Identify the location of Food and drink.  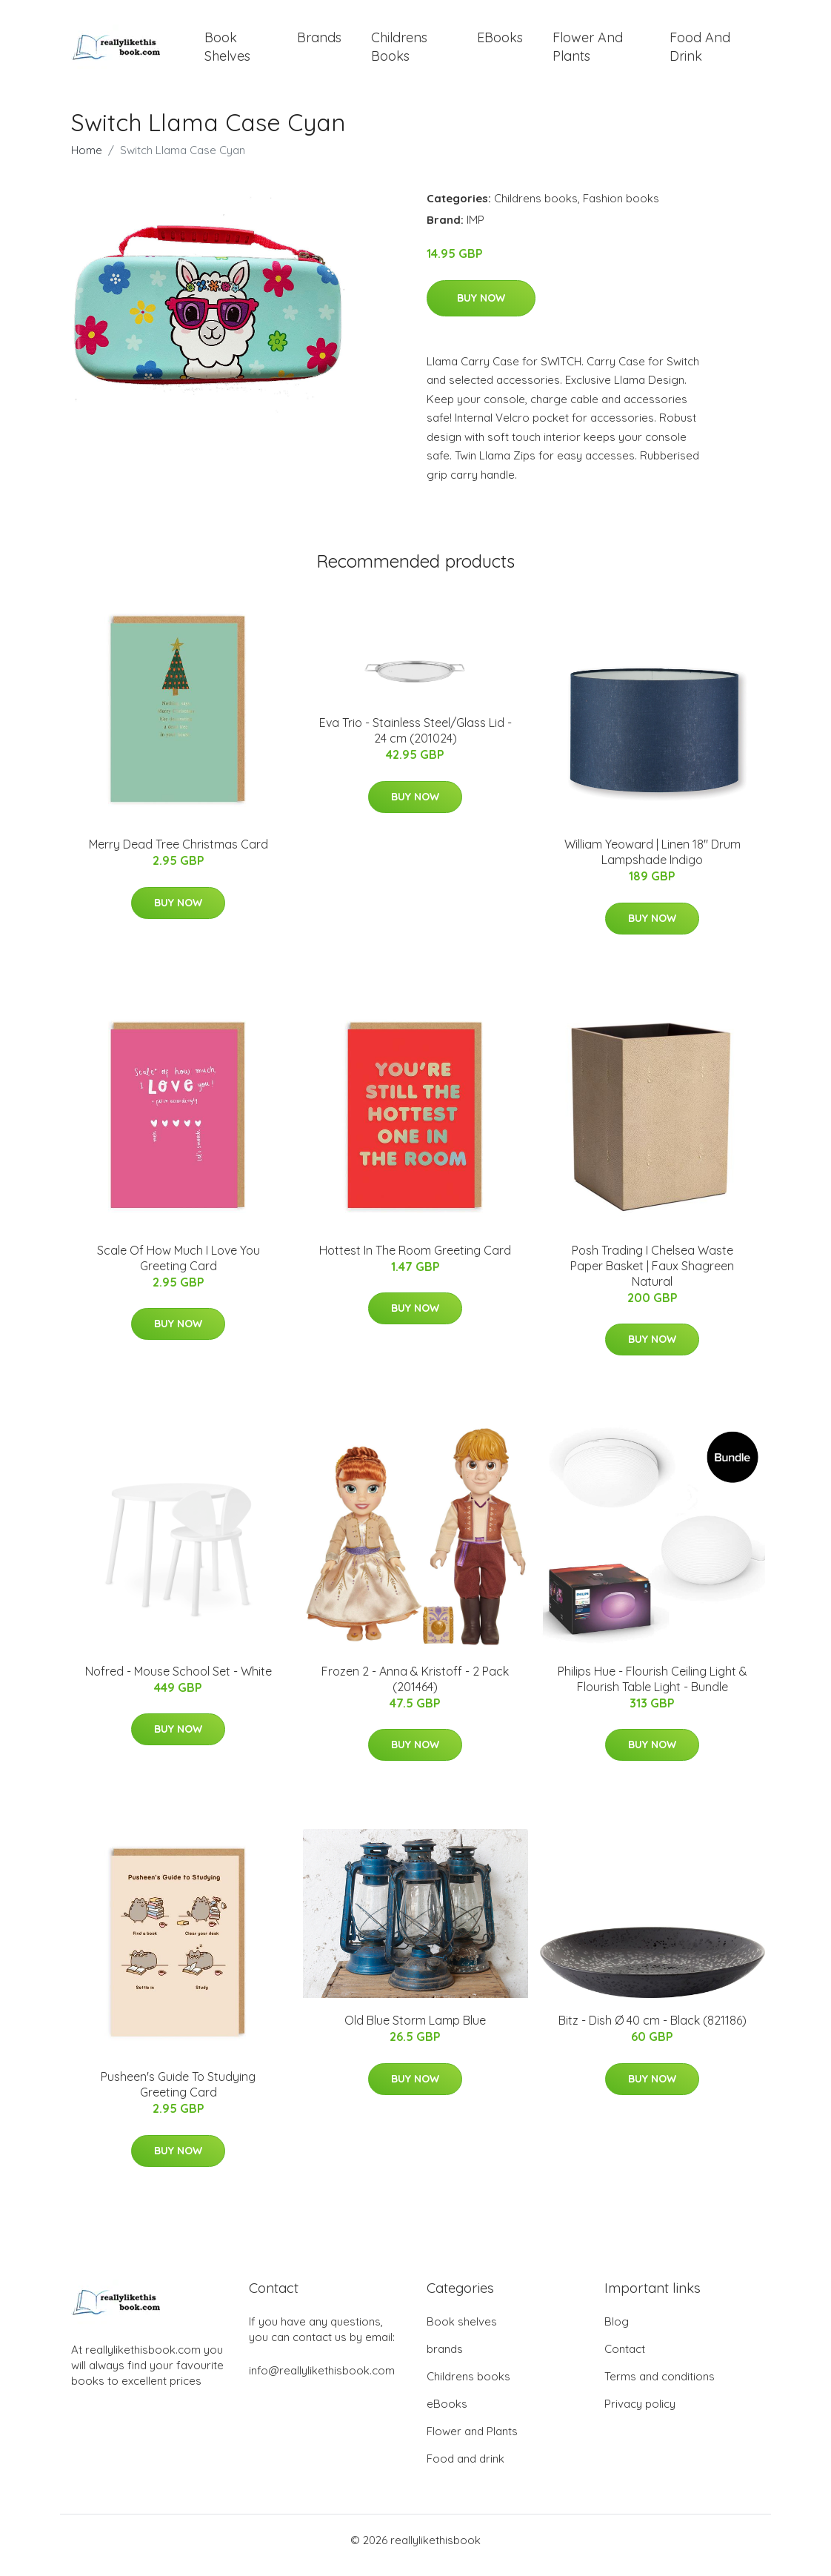
(700, 52).